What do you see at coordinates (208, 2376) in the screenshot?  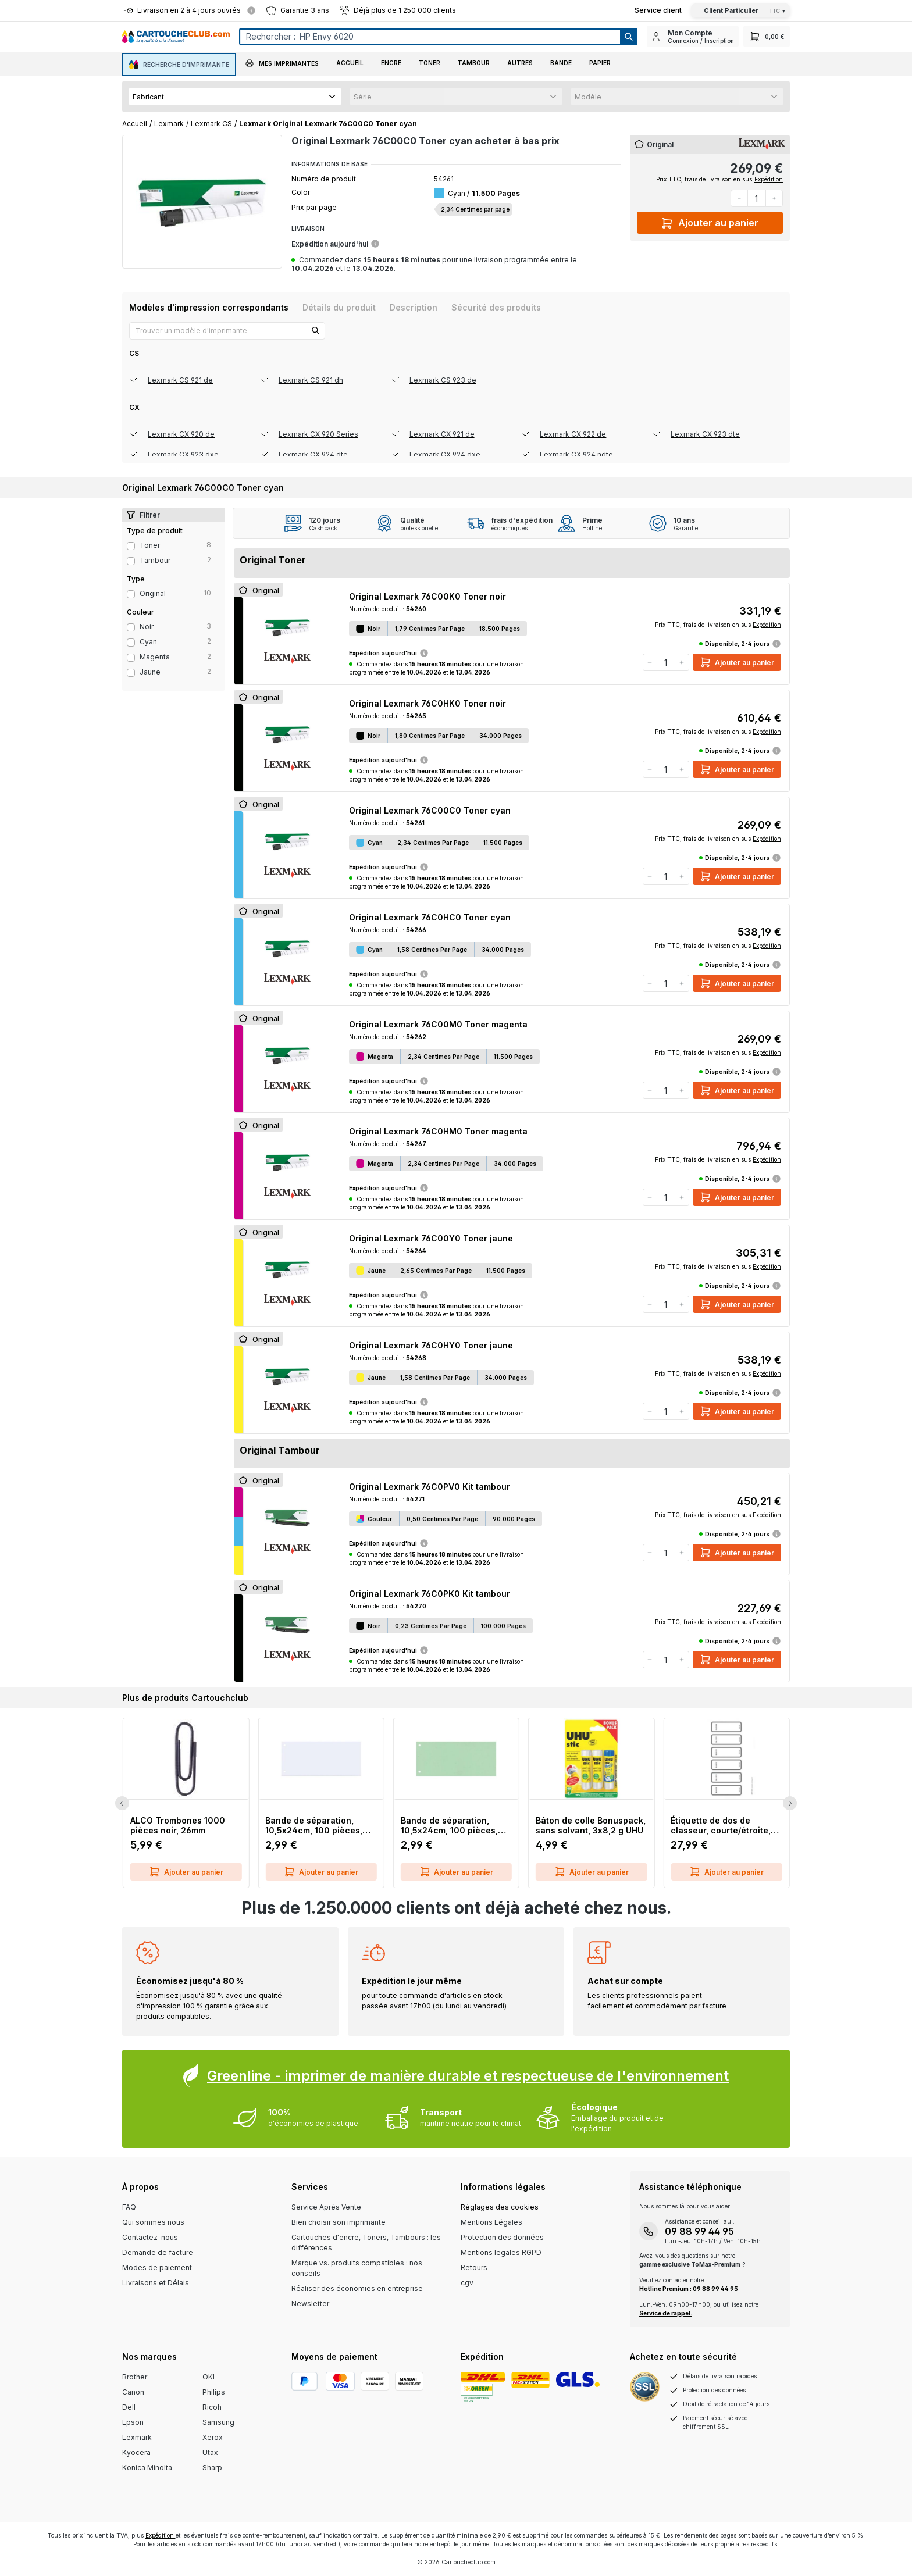 I see `OKI` at bounding box center [208, 2376].